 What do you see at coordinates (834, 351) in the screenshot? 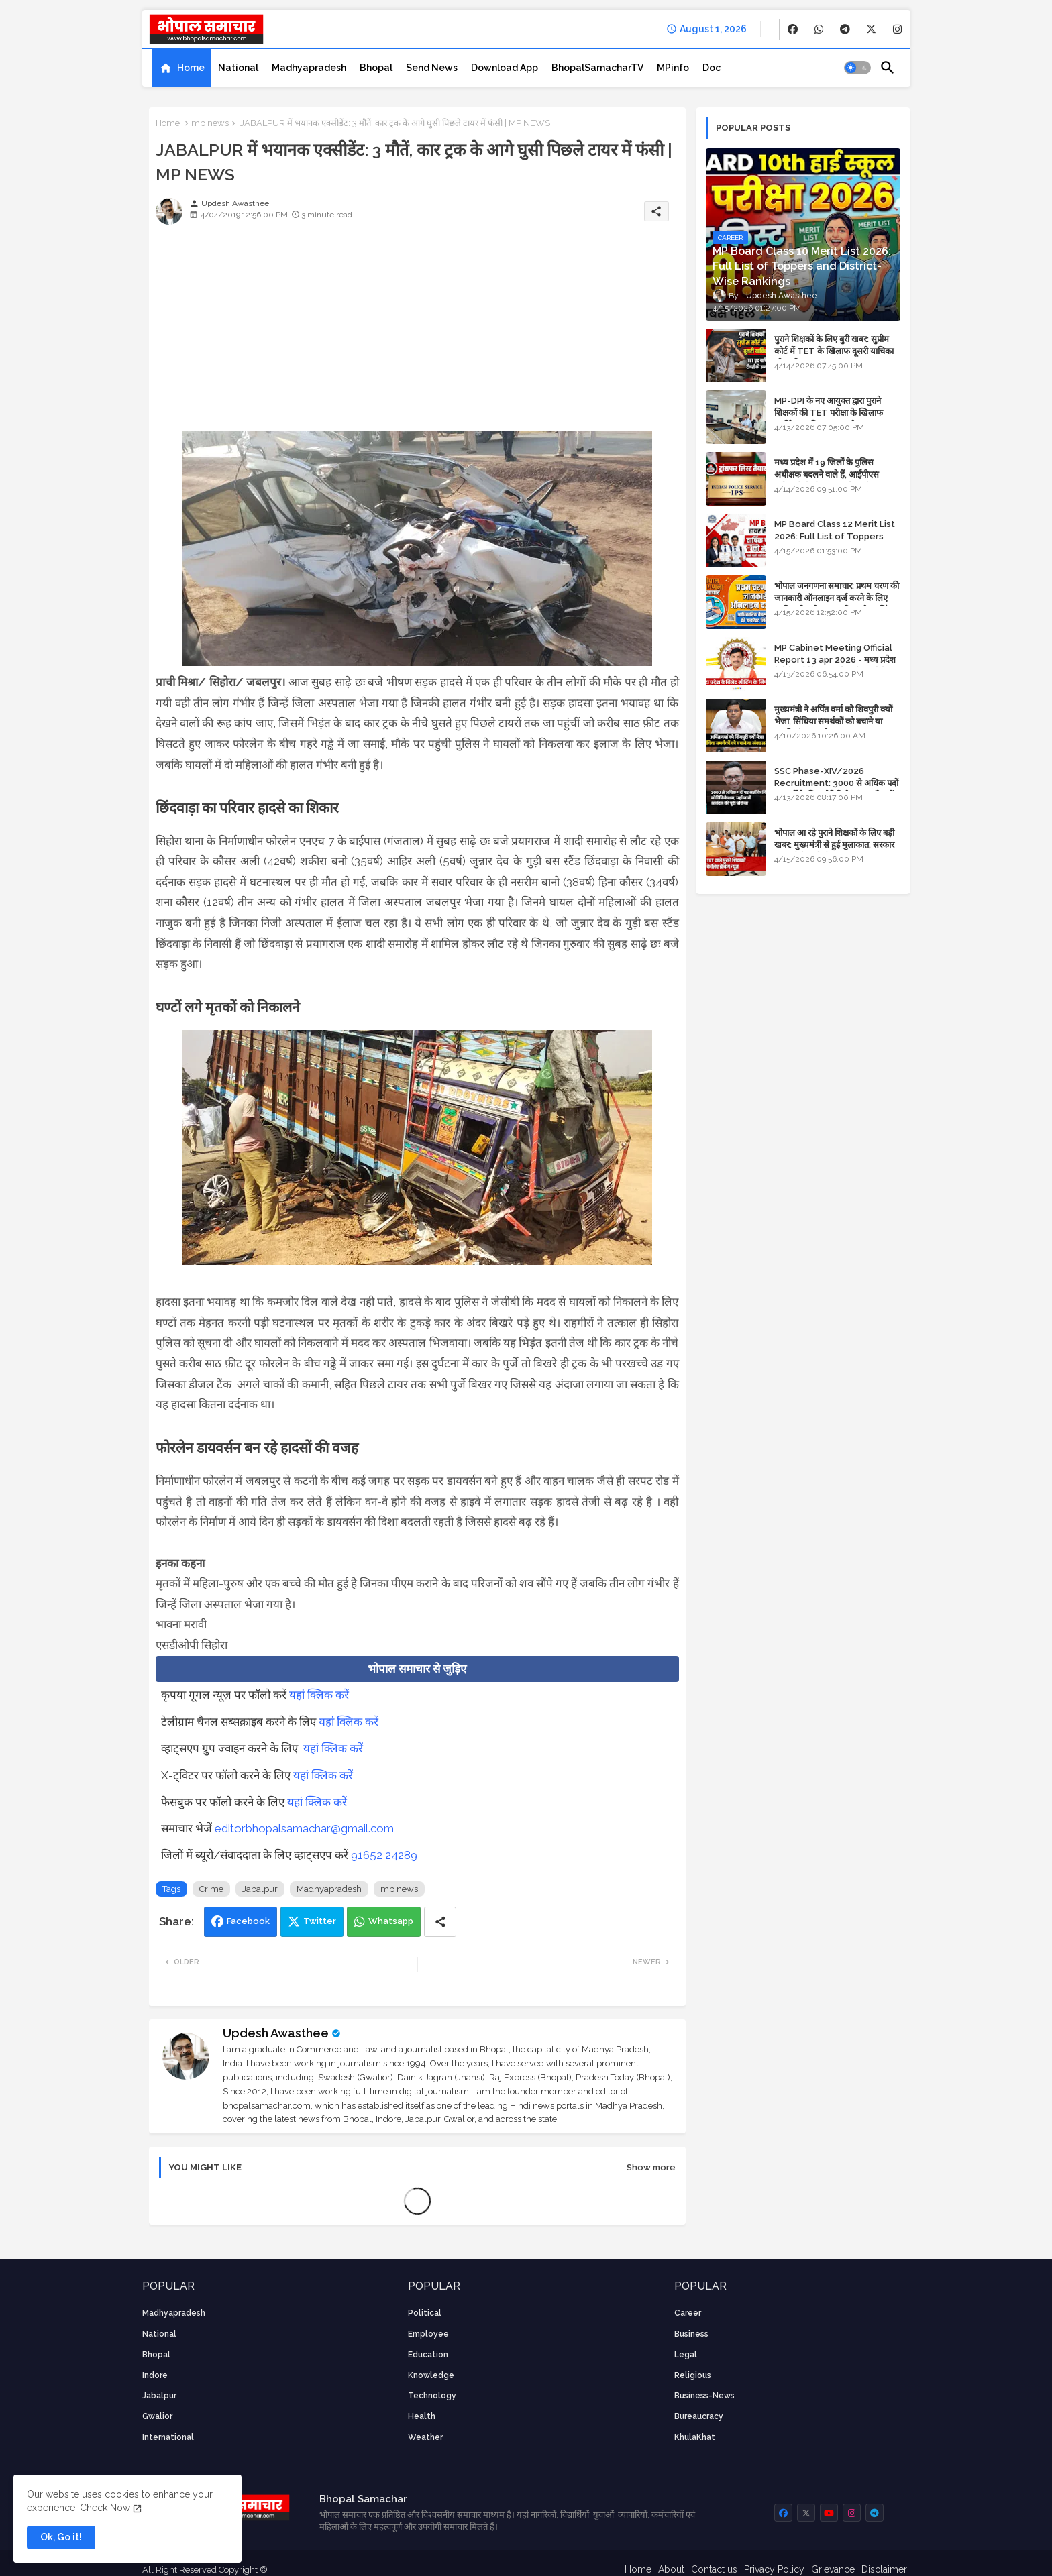
I see `पुराने शिक्षकों के लिए बुरी खबर: सुप्रीम कोर्ट में TET के खिलाफ दूसरी याचिका भी खारिज` at bounding box center [834, 351].